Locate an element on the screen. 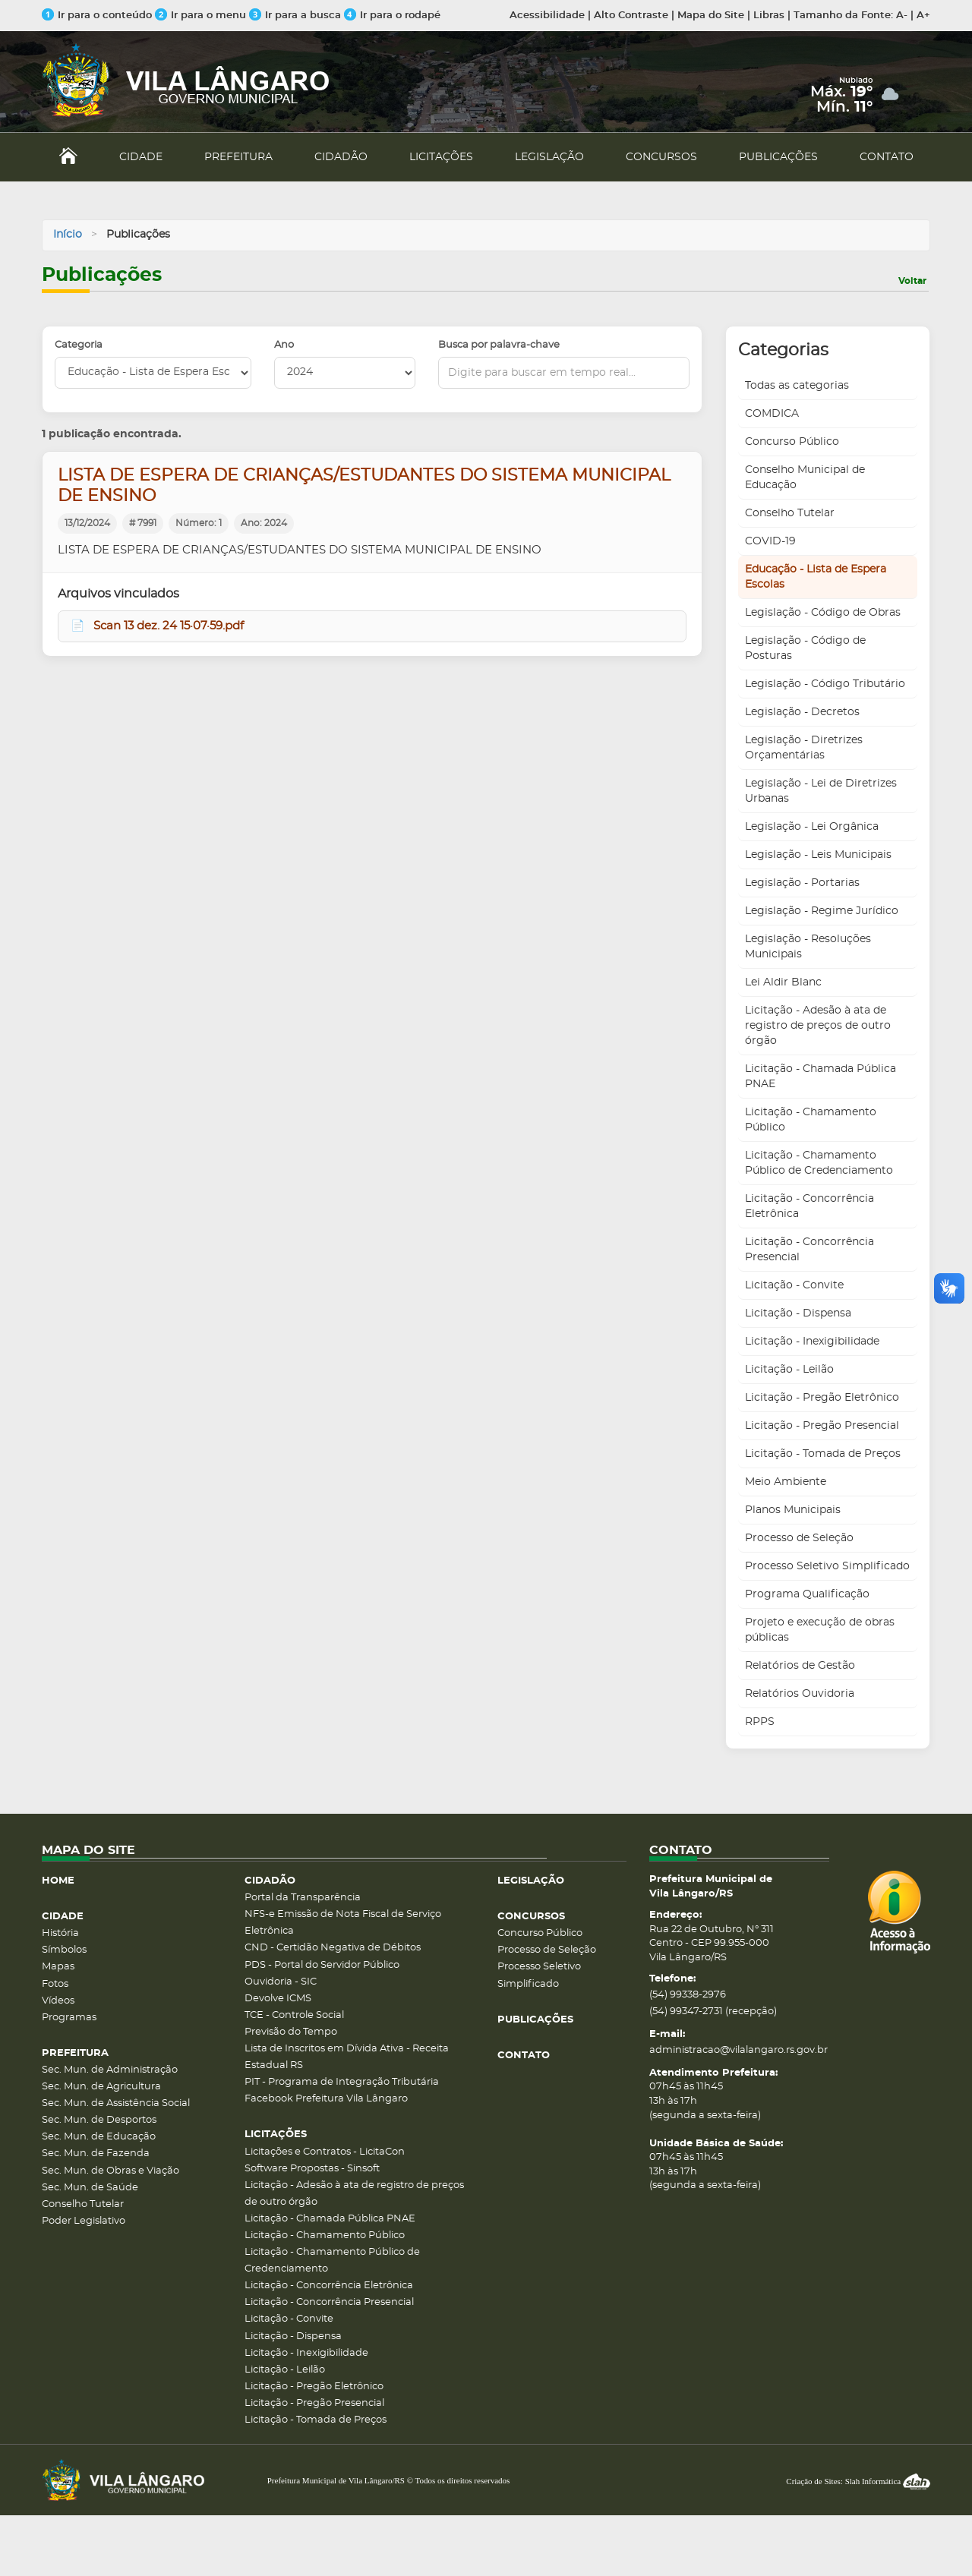 This screenshot has height=2576, width=972. Licitação - Dispensa is located at coordinates (798, 1313).